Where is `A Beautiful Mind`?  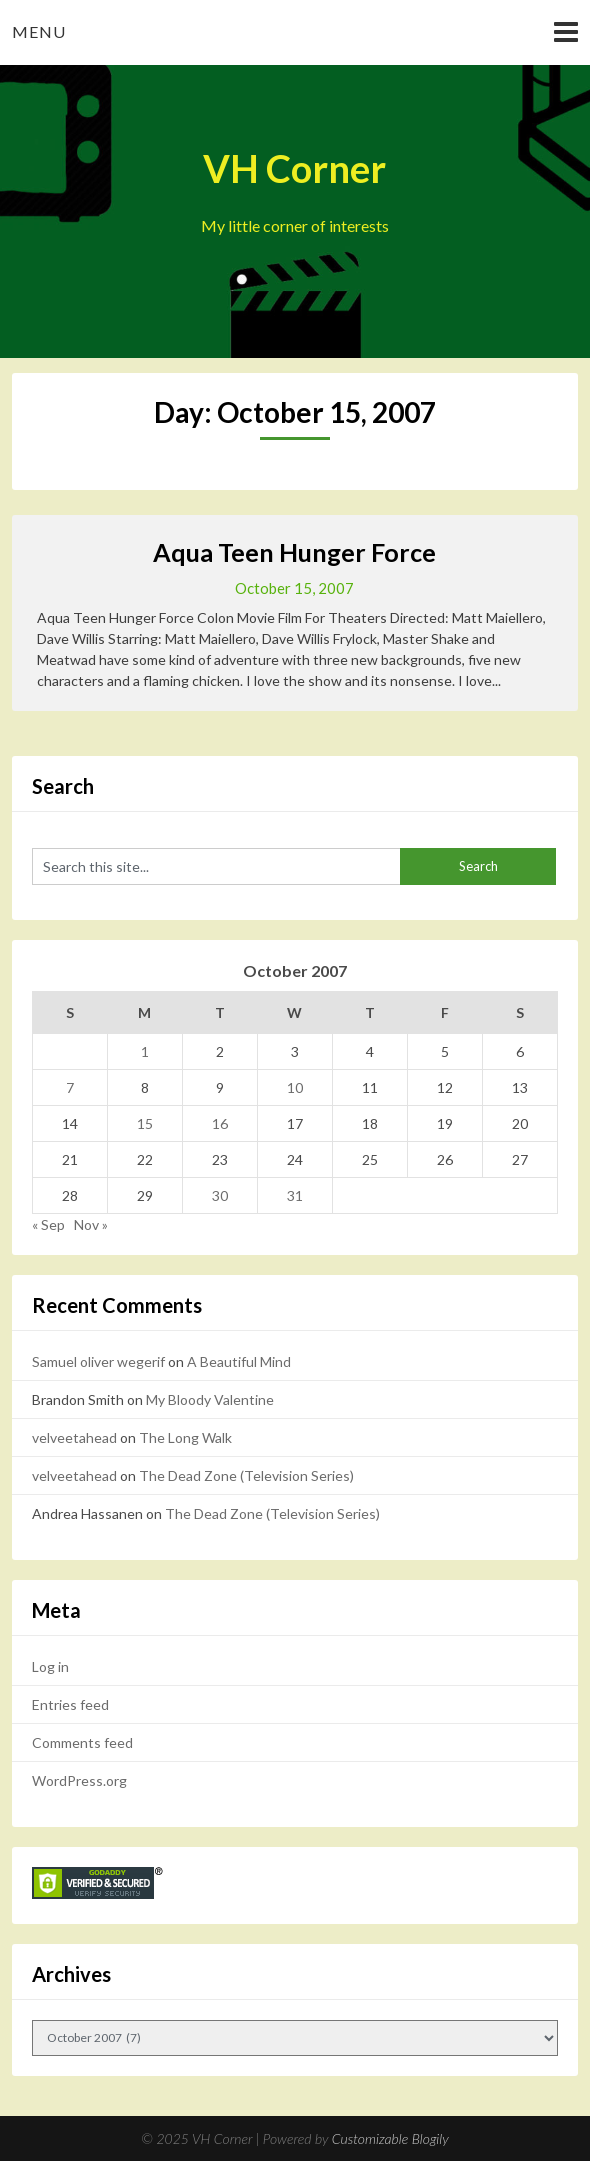
A Beautiful Mind is located at coordinates (239, 1361).